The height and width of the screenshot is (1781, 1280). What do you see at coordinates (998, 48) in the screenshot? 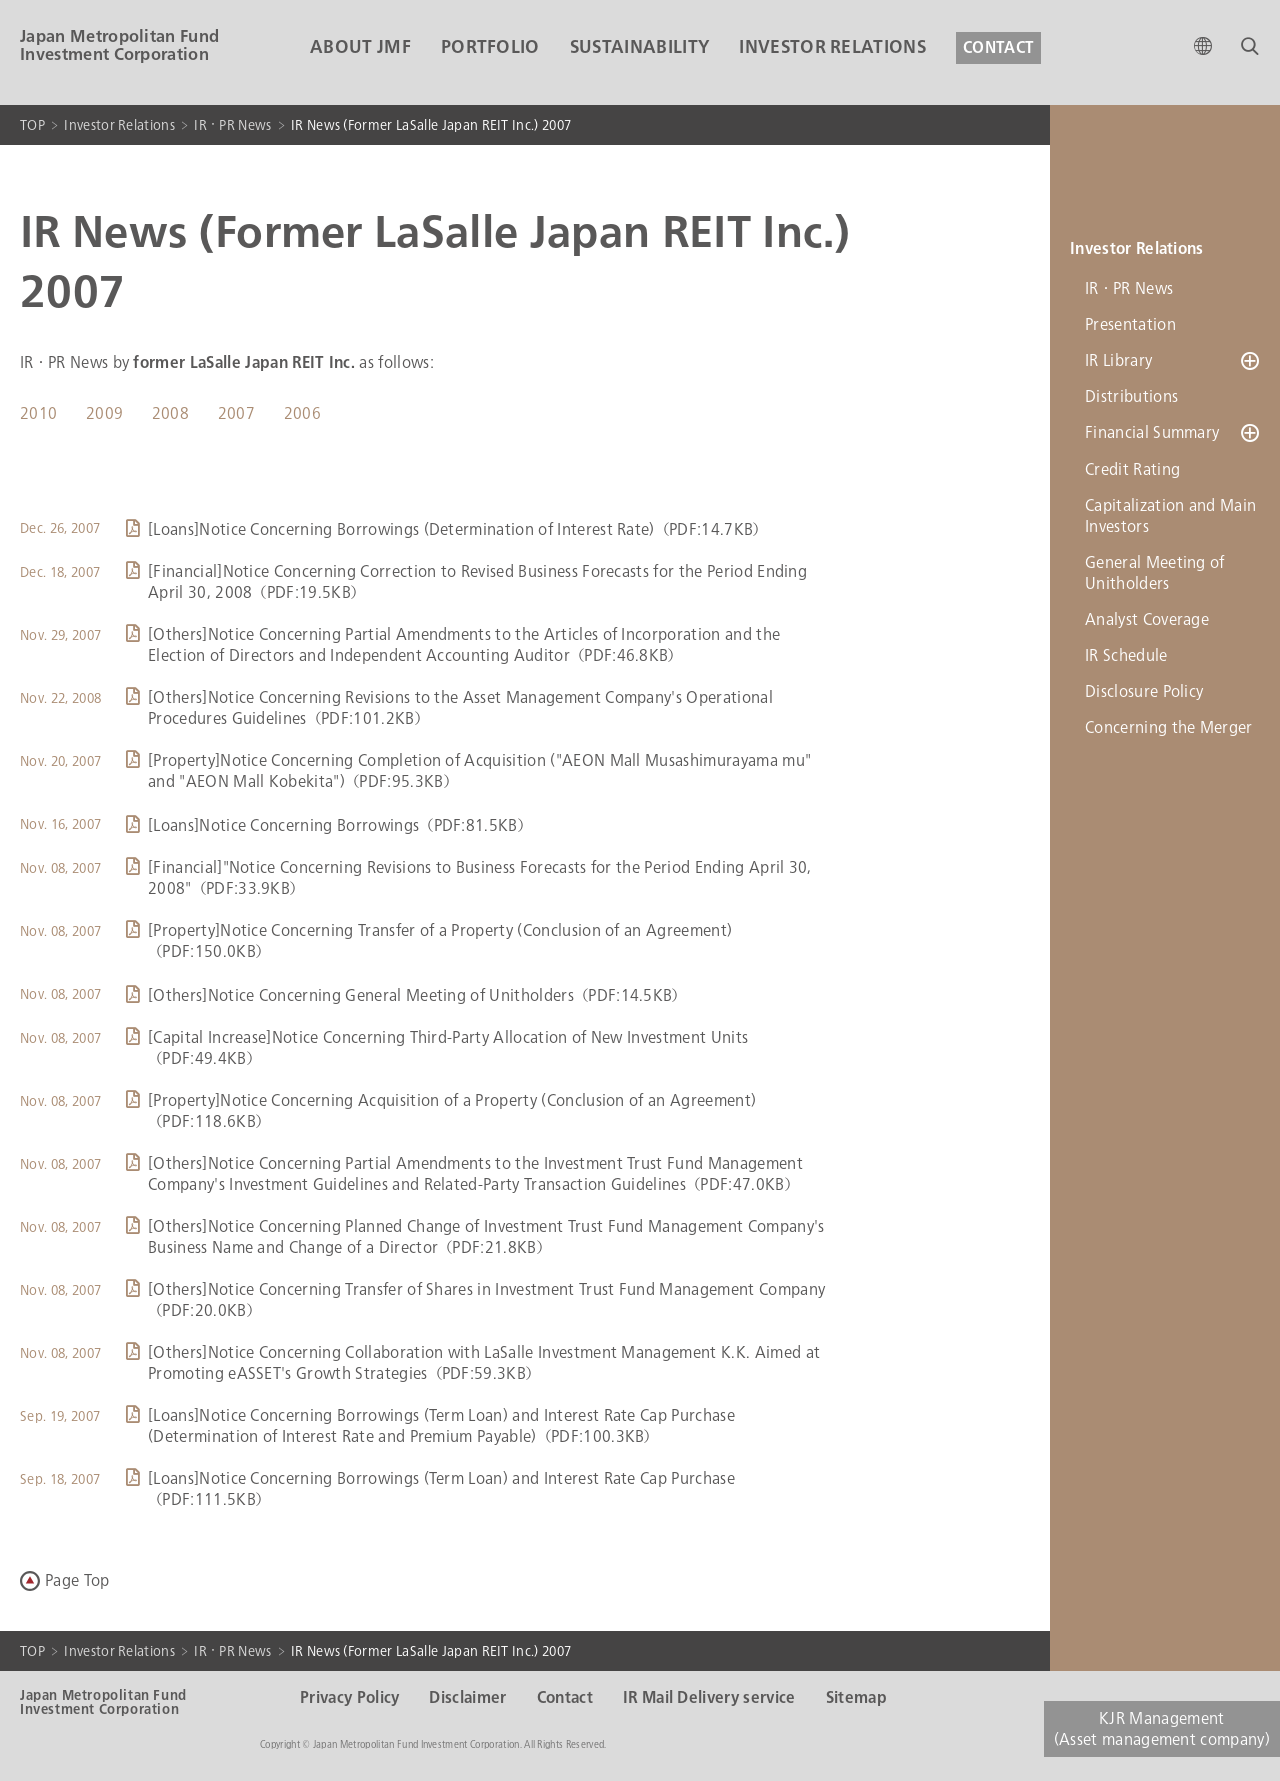
I see `CONTACT` at bounding box center [998, 48].